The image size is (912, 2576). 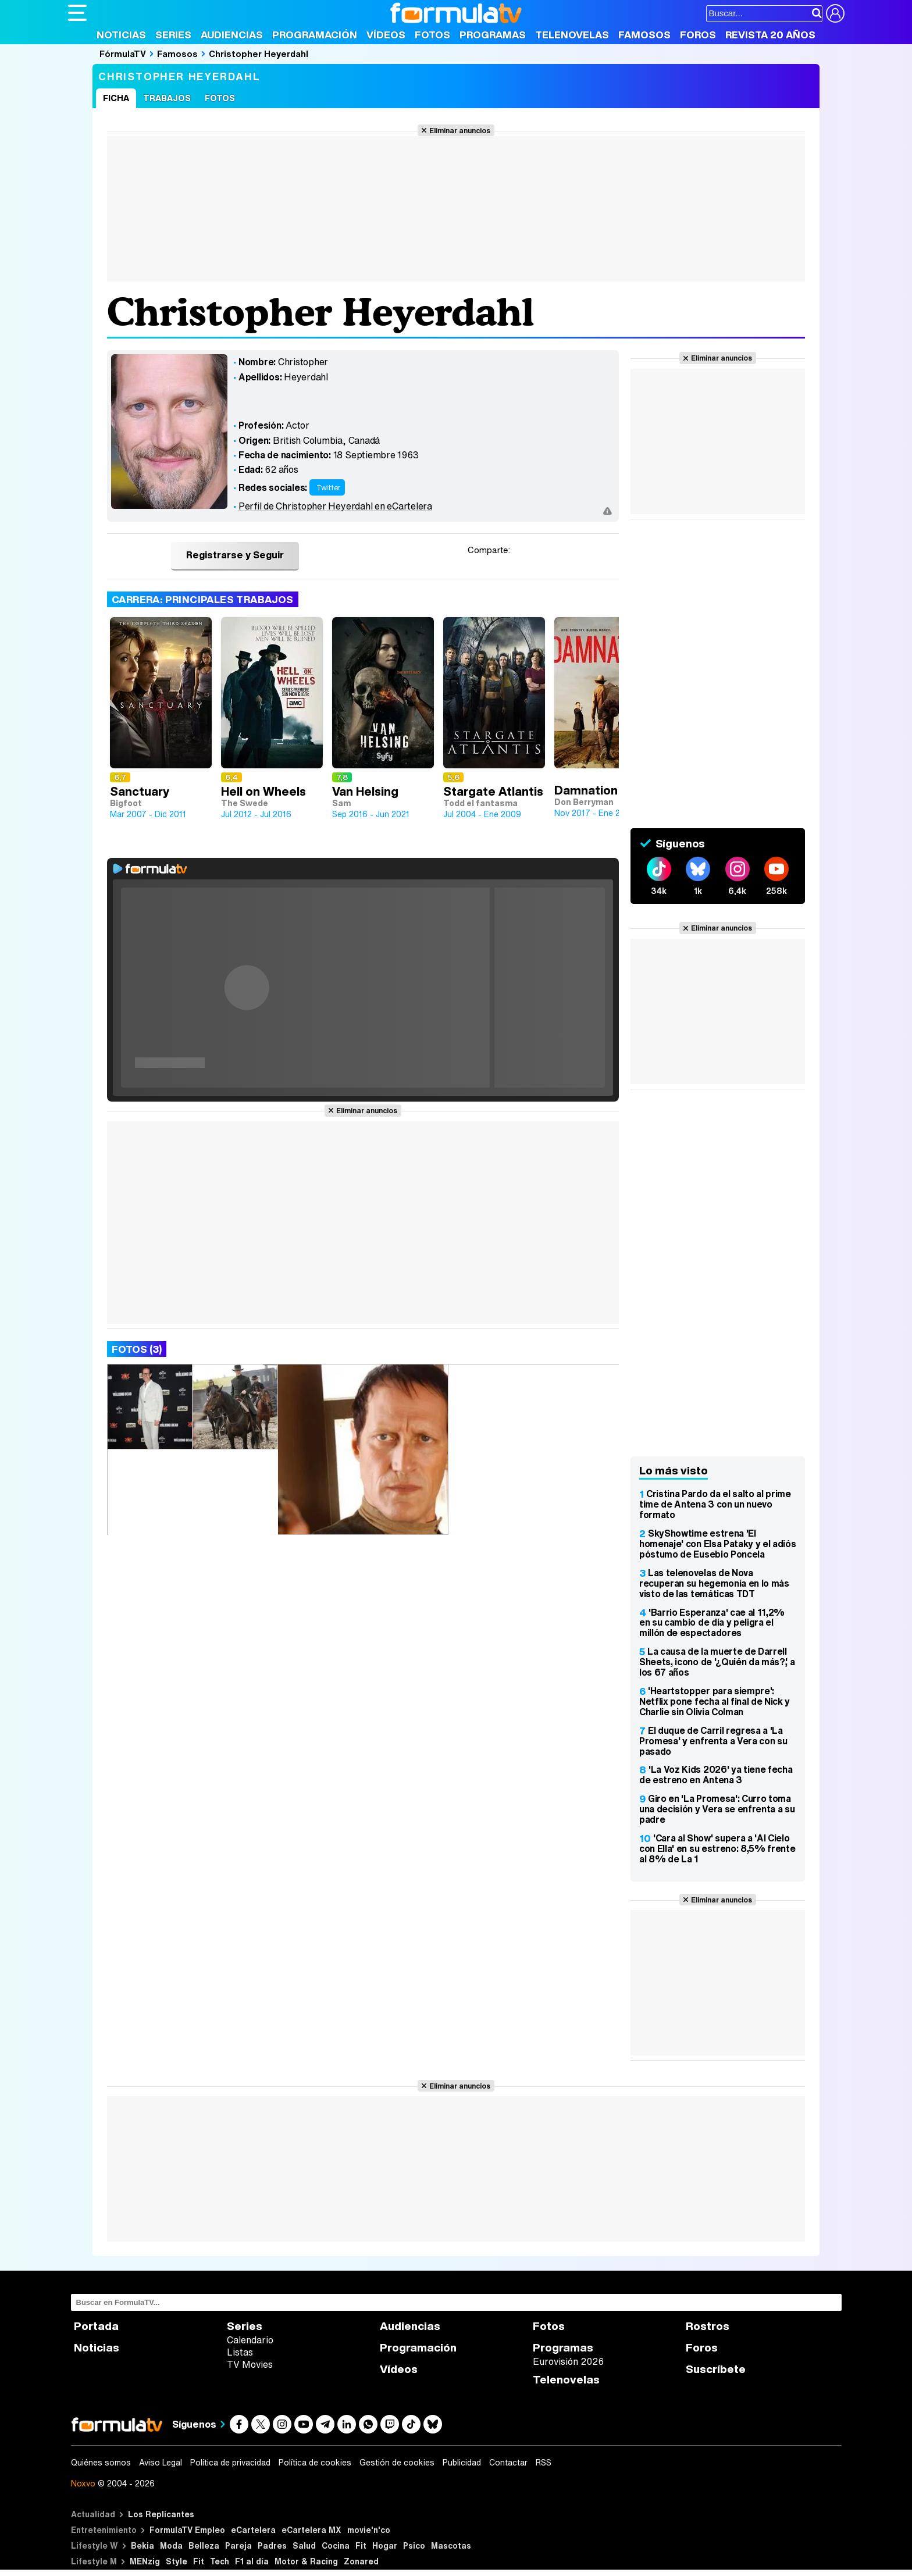 I want to click on Padres, so click(x=272, y=2545).